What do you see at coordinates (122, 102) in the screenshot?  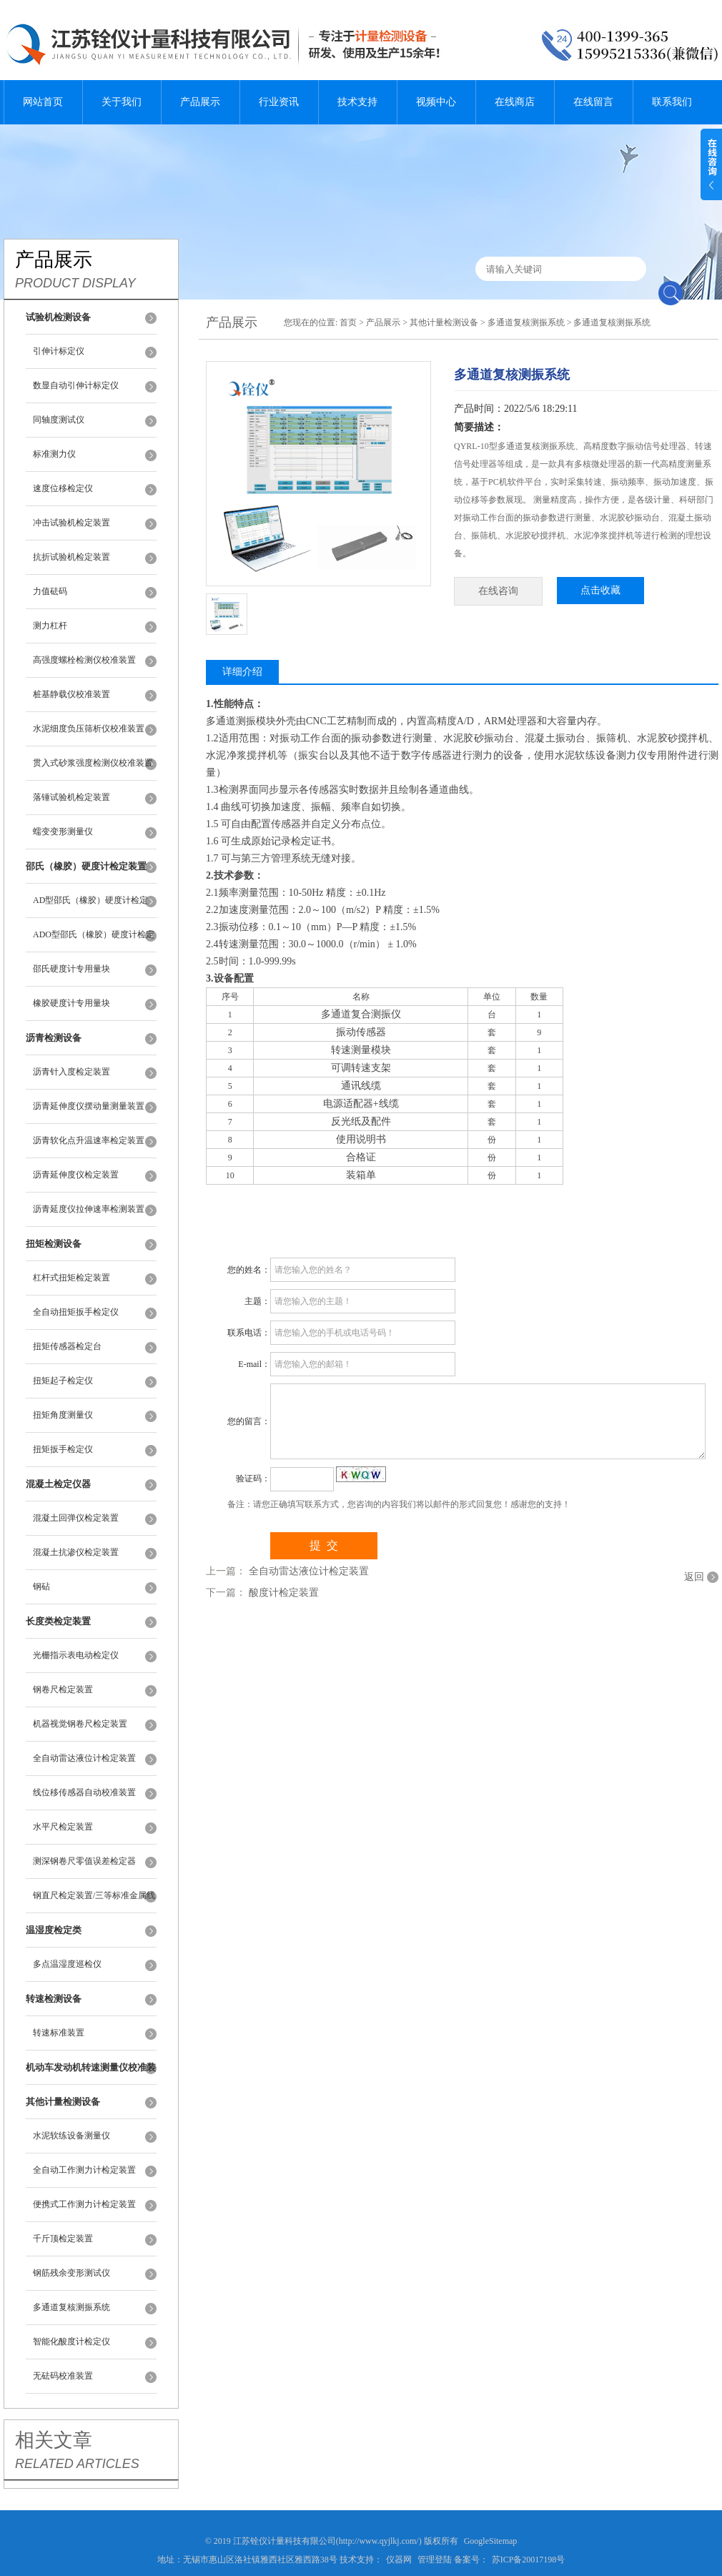 I see `关于我们` at bounding box center [122, 102].